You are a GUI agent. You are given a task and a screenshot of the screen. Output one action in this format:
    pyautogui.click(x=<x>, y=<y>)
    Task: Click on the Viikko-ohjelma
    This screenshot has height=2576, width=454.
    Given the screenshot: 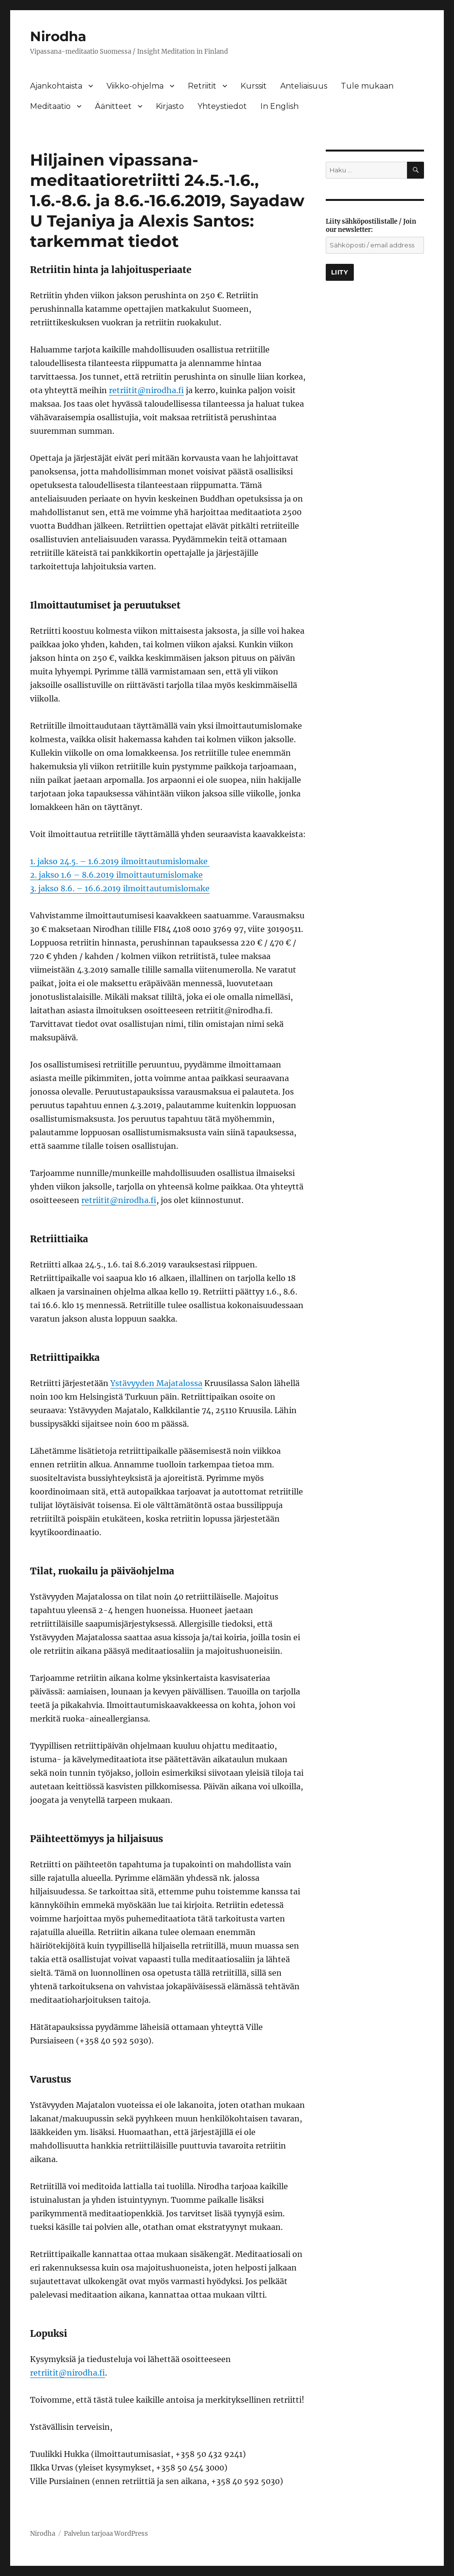 What is the action you would take?
    pyautogui.click(x=135, y=86)
    